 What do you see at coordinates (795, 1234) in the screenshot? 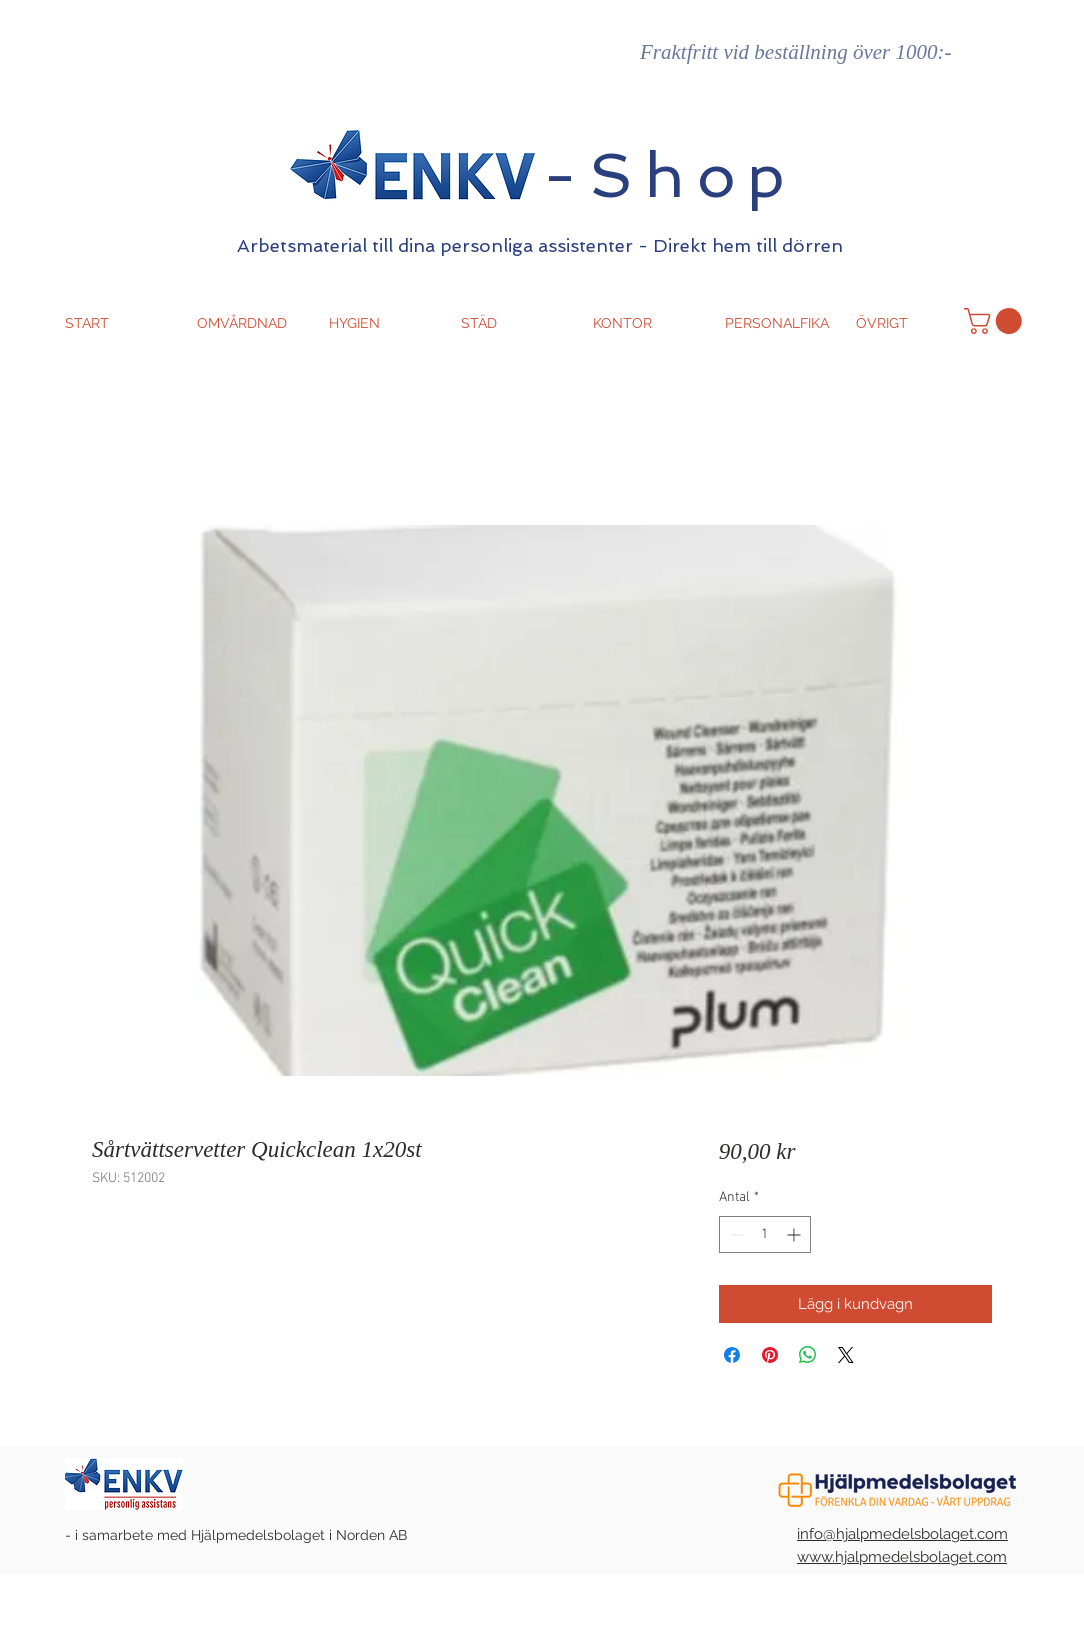
I see `[Increment]` at bounding box center [795, 1234].